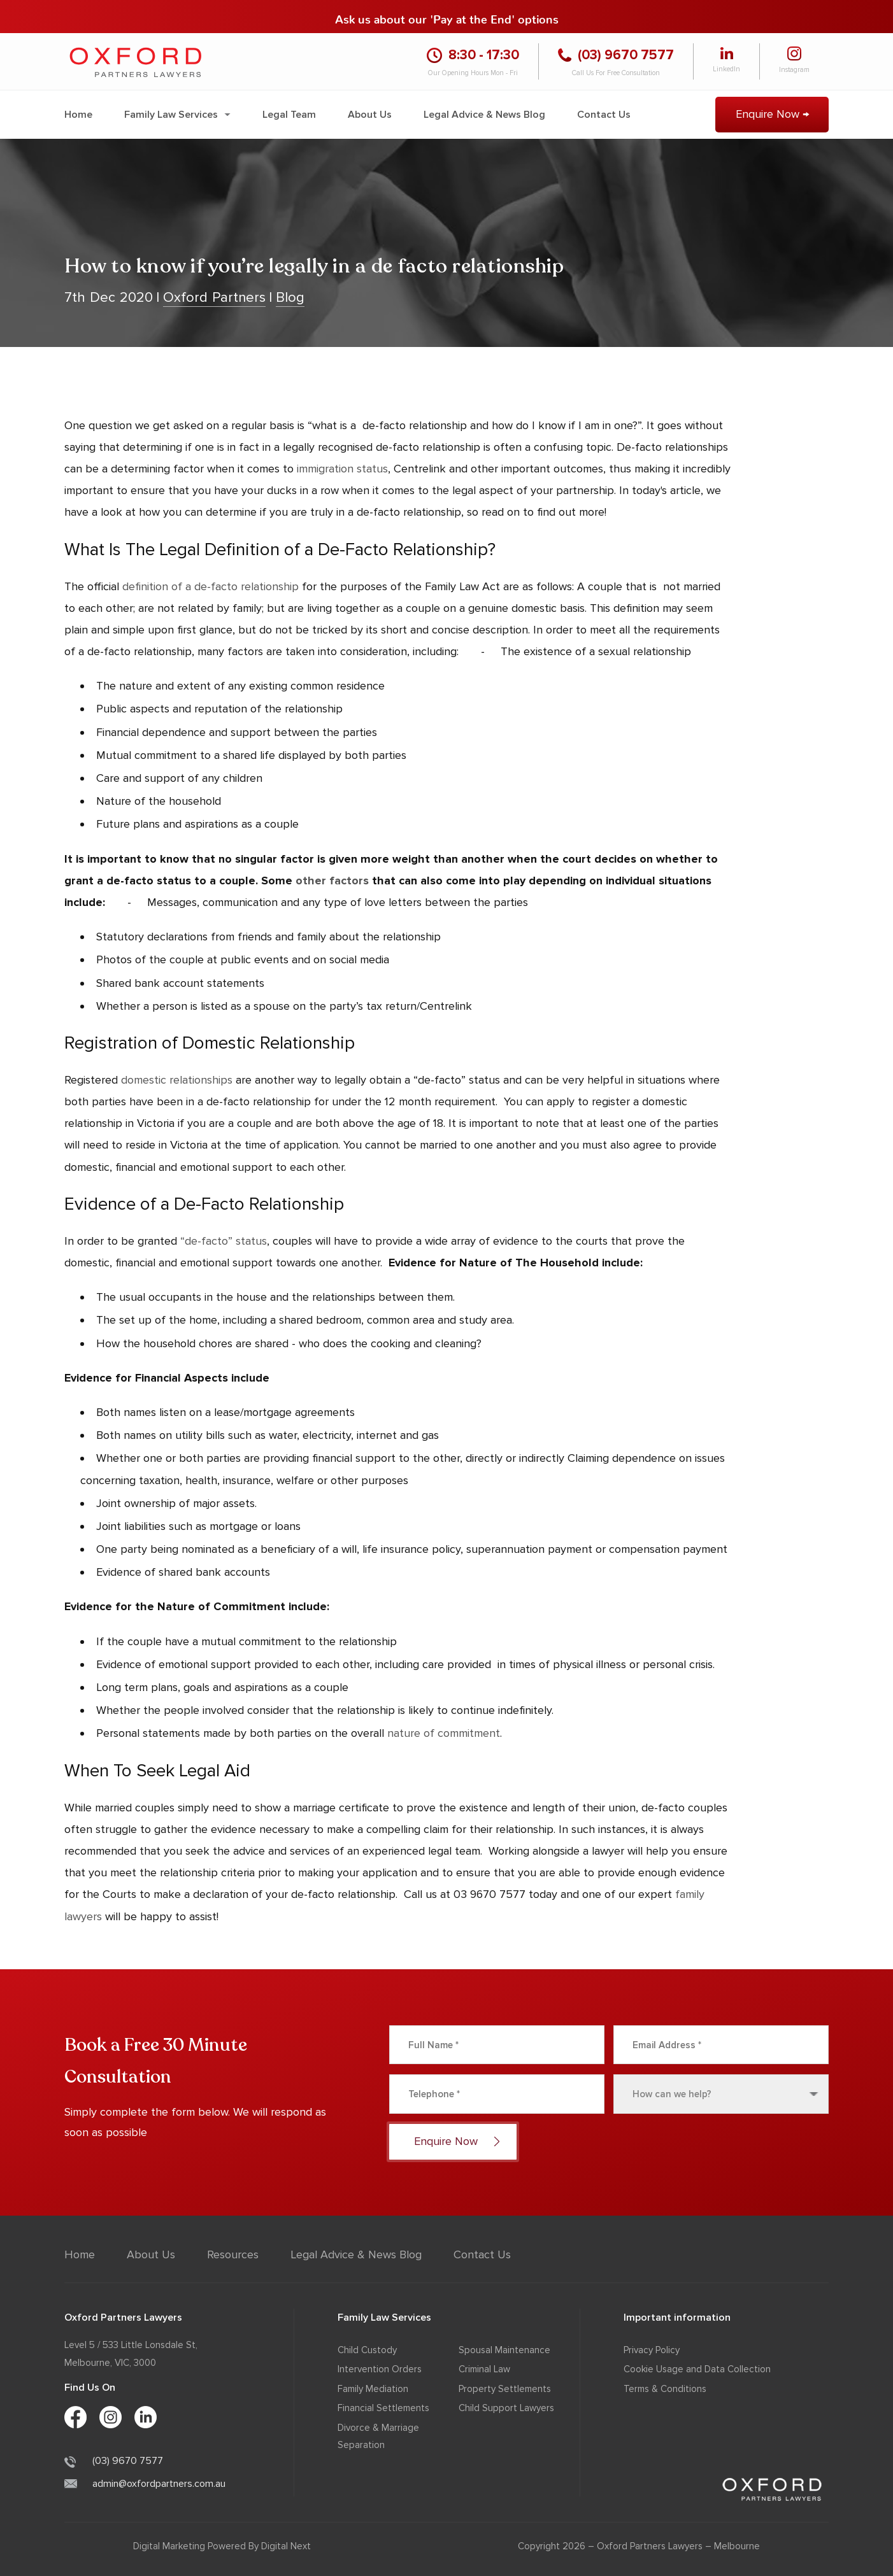  Describe the element at coordinates (772, 114) in the screenshot. I see `Enquire Now →` at that location.